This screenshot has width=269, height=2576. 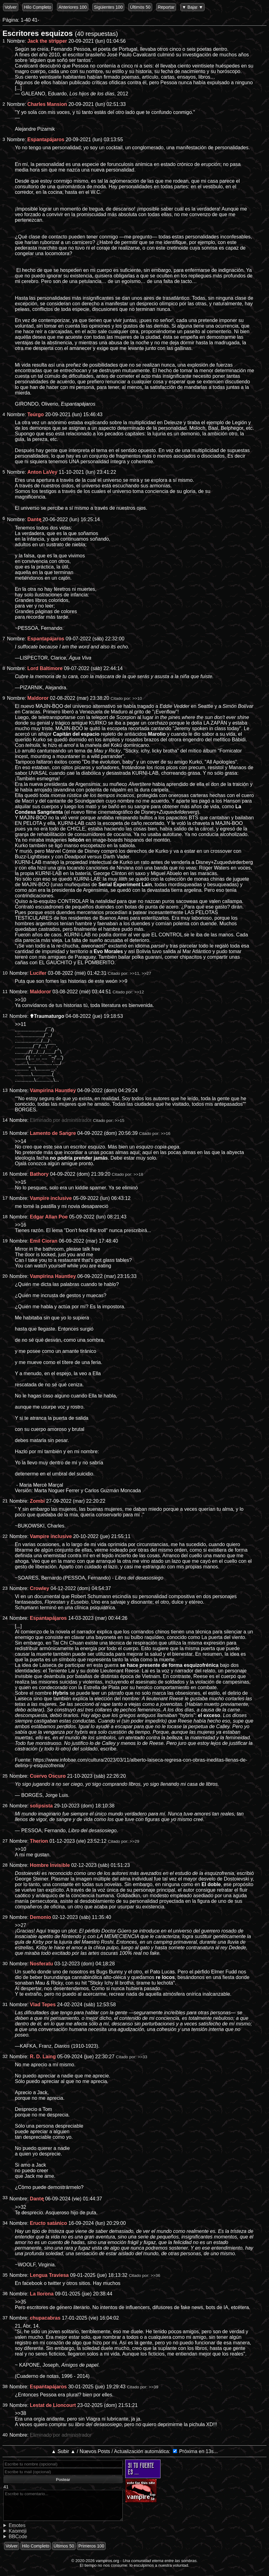 What do you see at coordinates (4, 991) in the screenshot?
I see `11` at bounding box center [4, 991].